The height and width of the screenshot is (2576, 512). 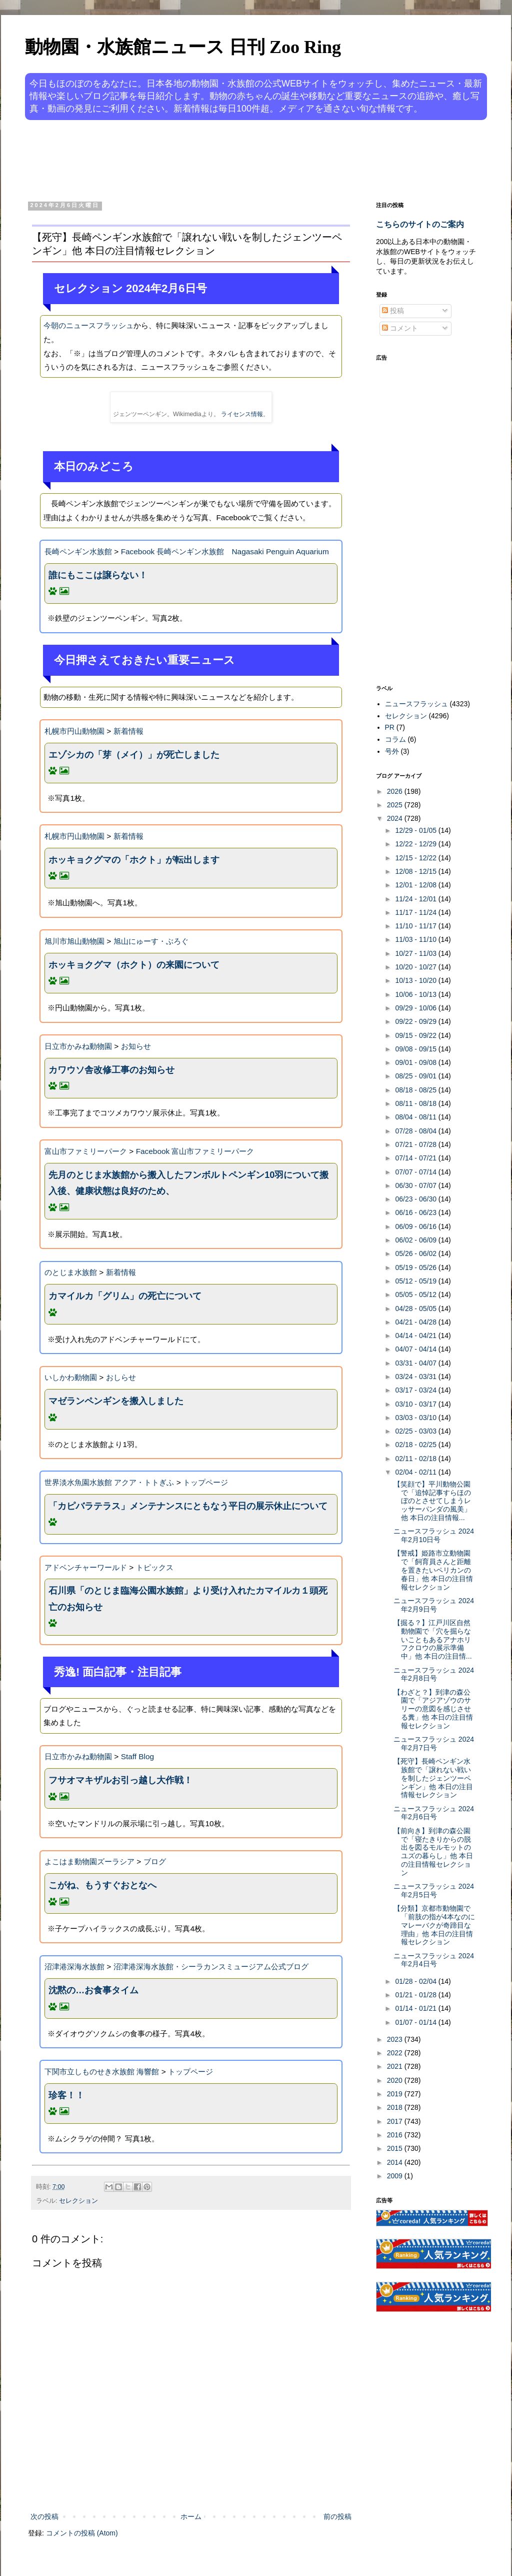 What do you see at coordinates (416, 899) in the screenshot?
I see `11/24 - 12/01` at bounding box center [416, 899].